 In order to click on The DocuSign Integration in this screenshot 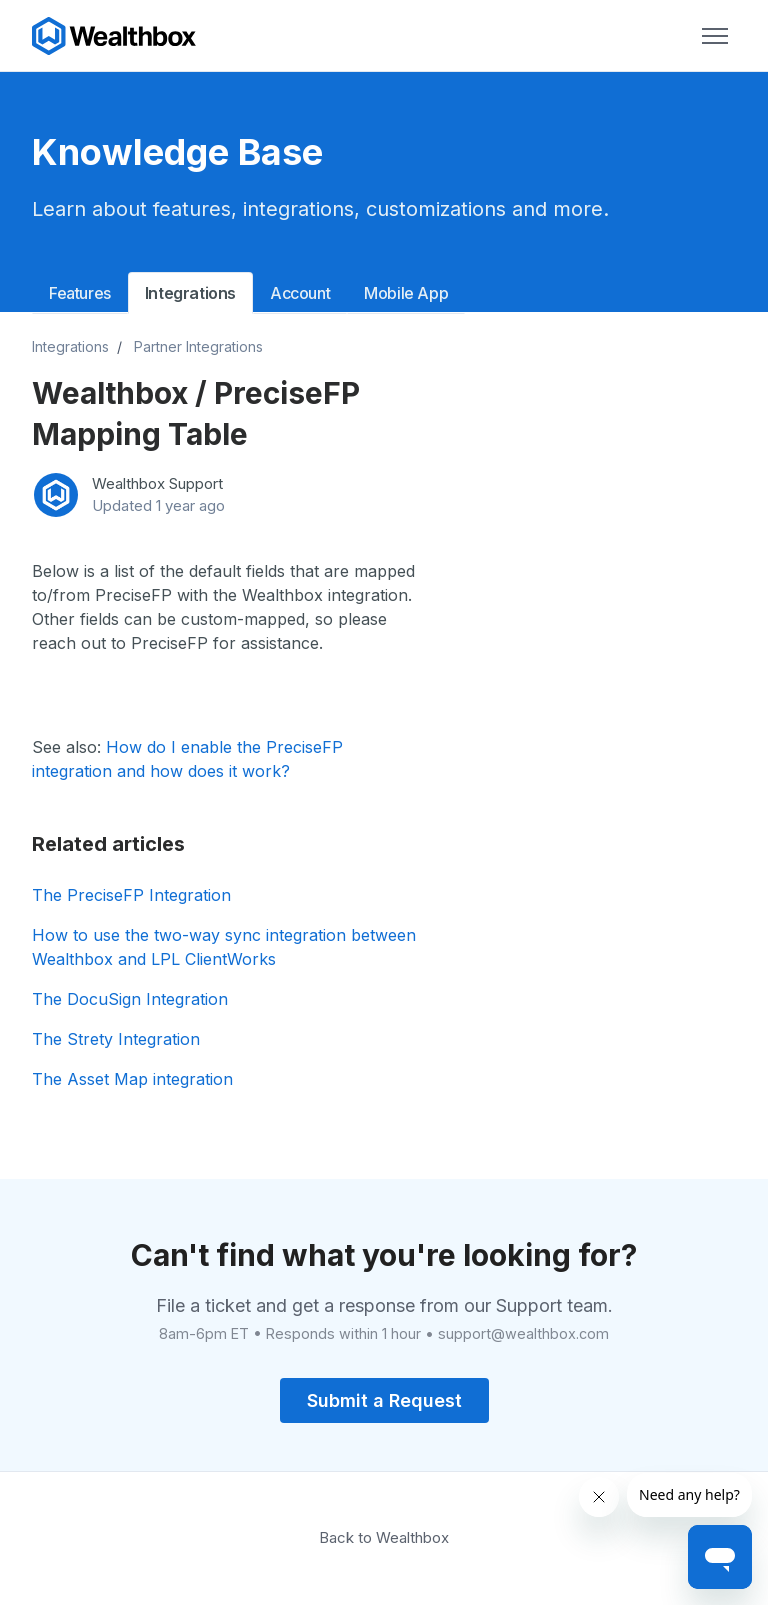, I will do `click(130, 999)`.